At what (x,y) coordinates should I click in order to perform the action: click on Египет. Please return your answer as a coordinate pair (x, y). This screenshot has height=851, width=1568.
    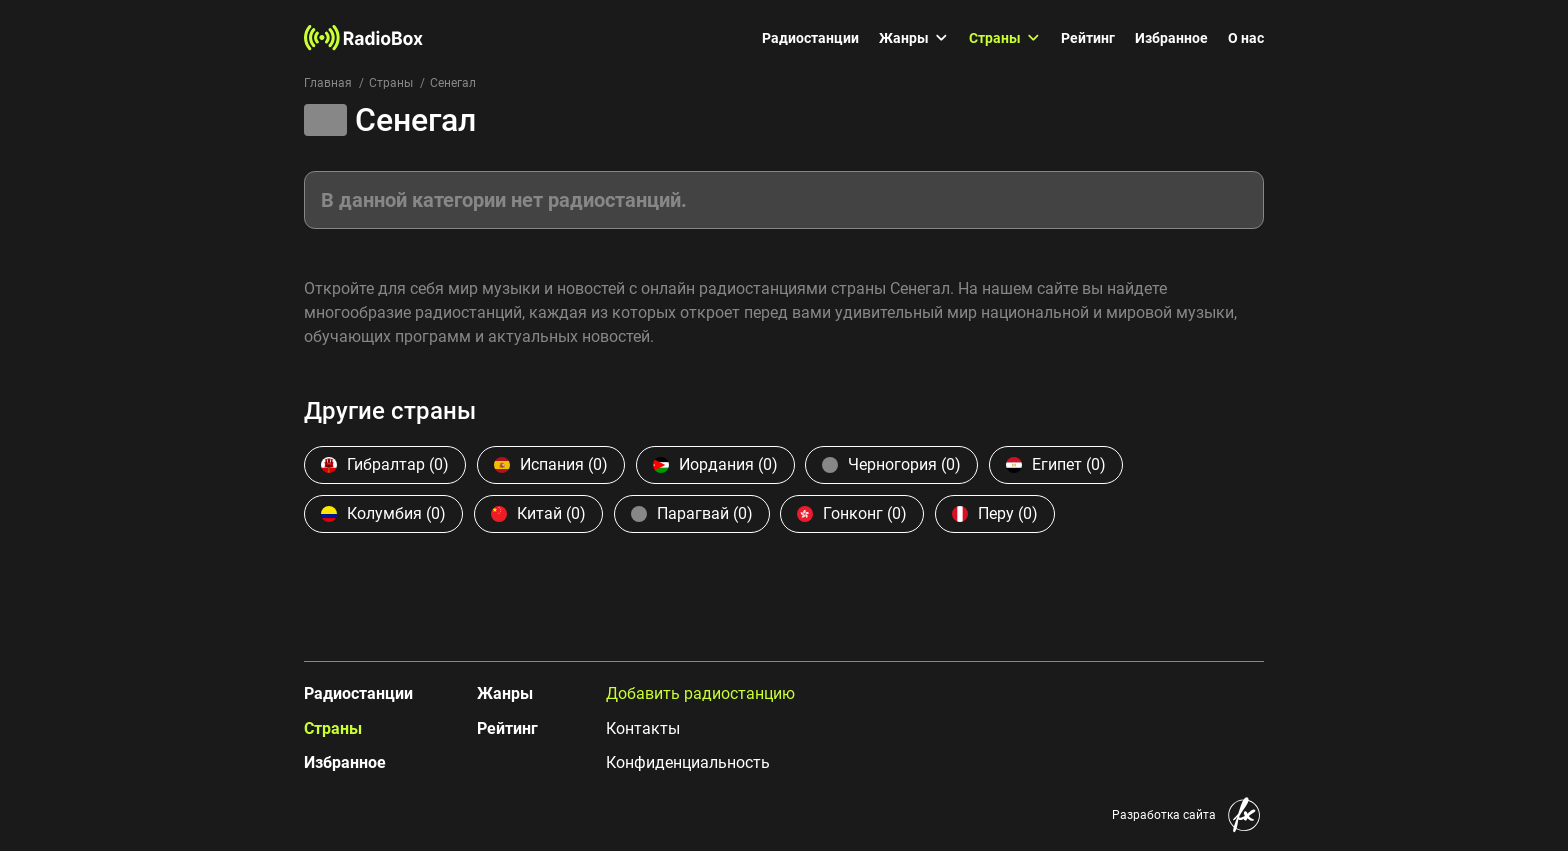
    Looking at the image, I should click on (1056, 464).